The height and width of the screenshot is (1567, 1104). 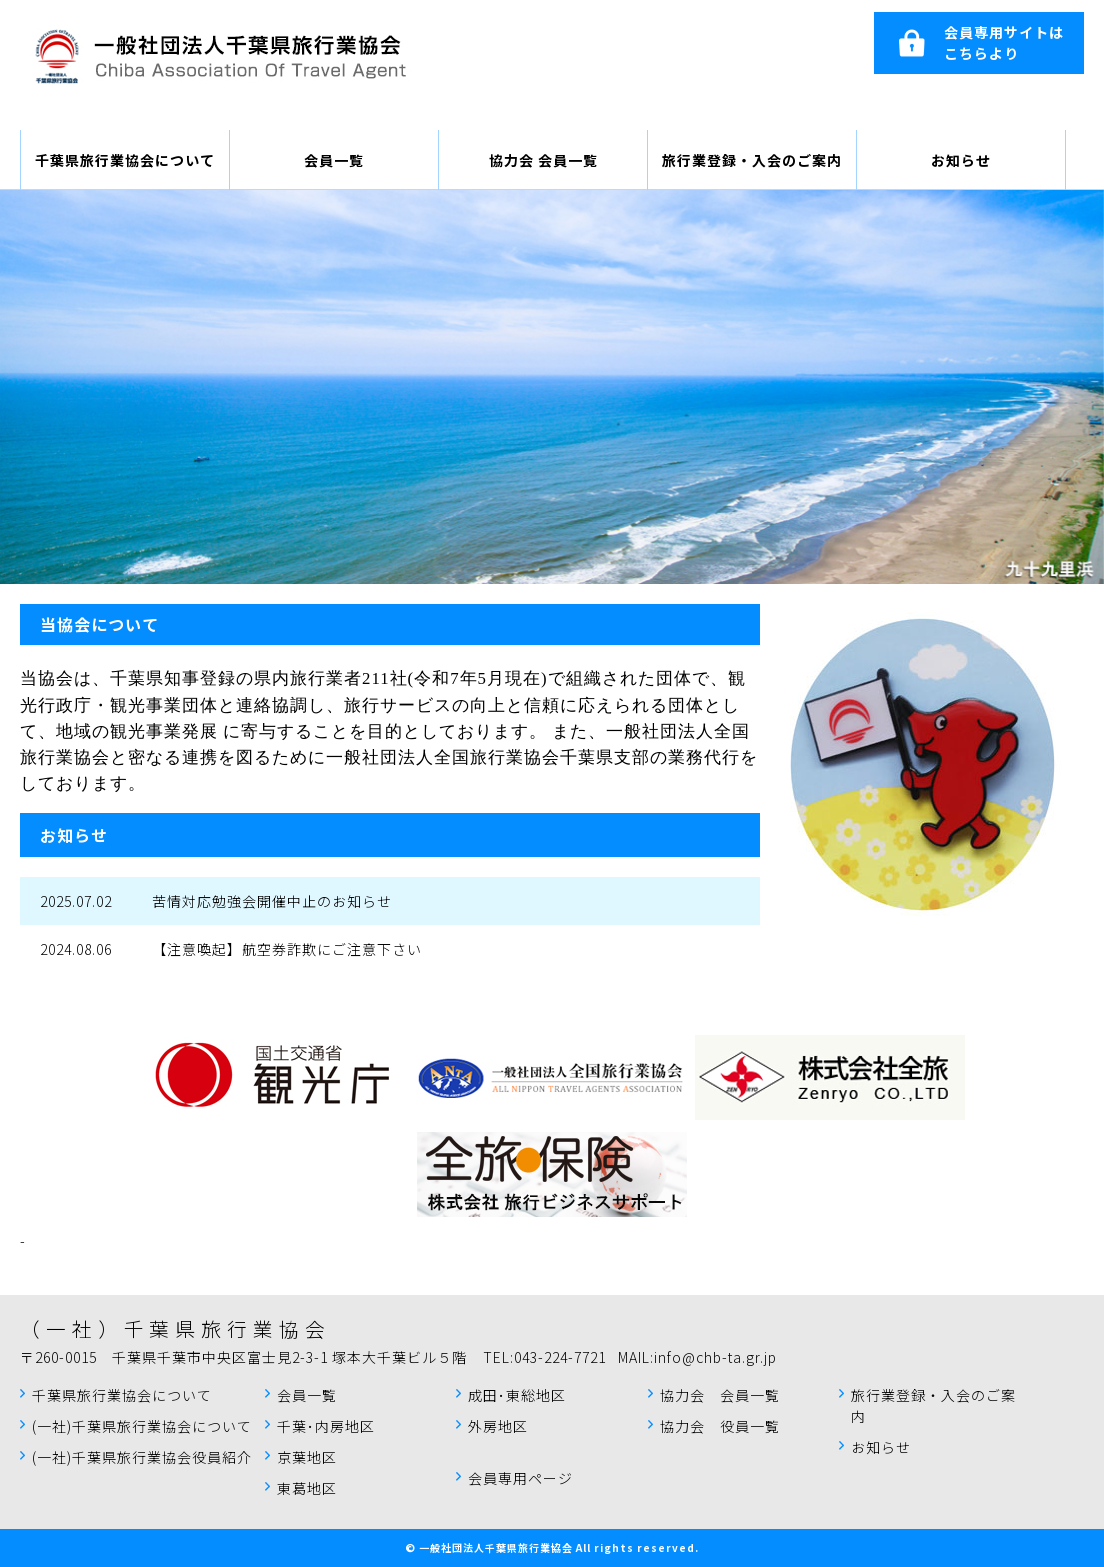 What do you see at coordinates (520, 1478) in the screenshot?
I see `会員専用ページ` at bounding box center [520, 1478].